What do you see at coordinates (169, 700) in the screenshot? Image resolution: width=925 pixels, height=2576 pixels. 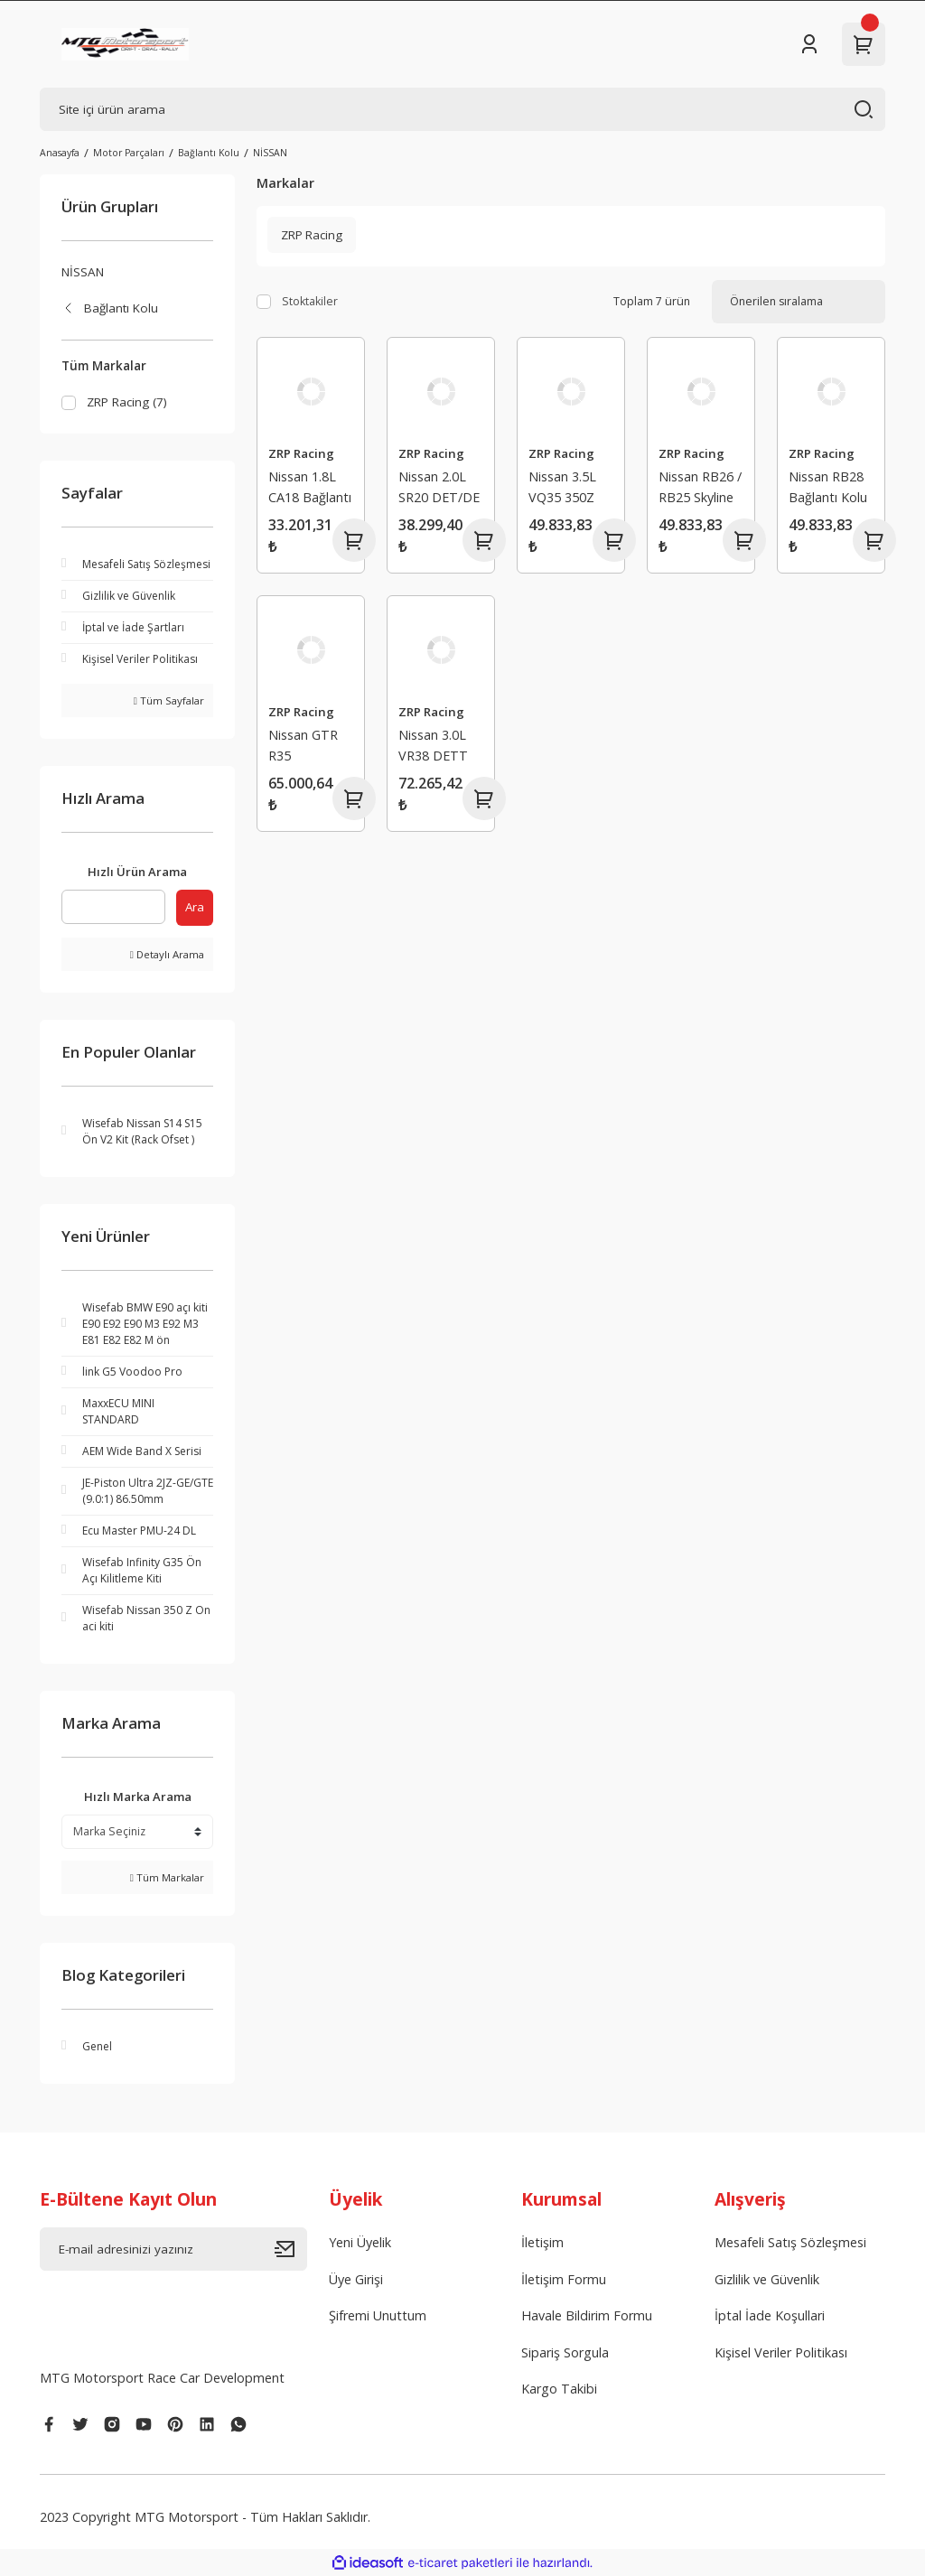 I see `Tüm Sayfalar` at bounding box center [169, 700].